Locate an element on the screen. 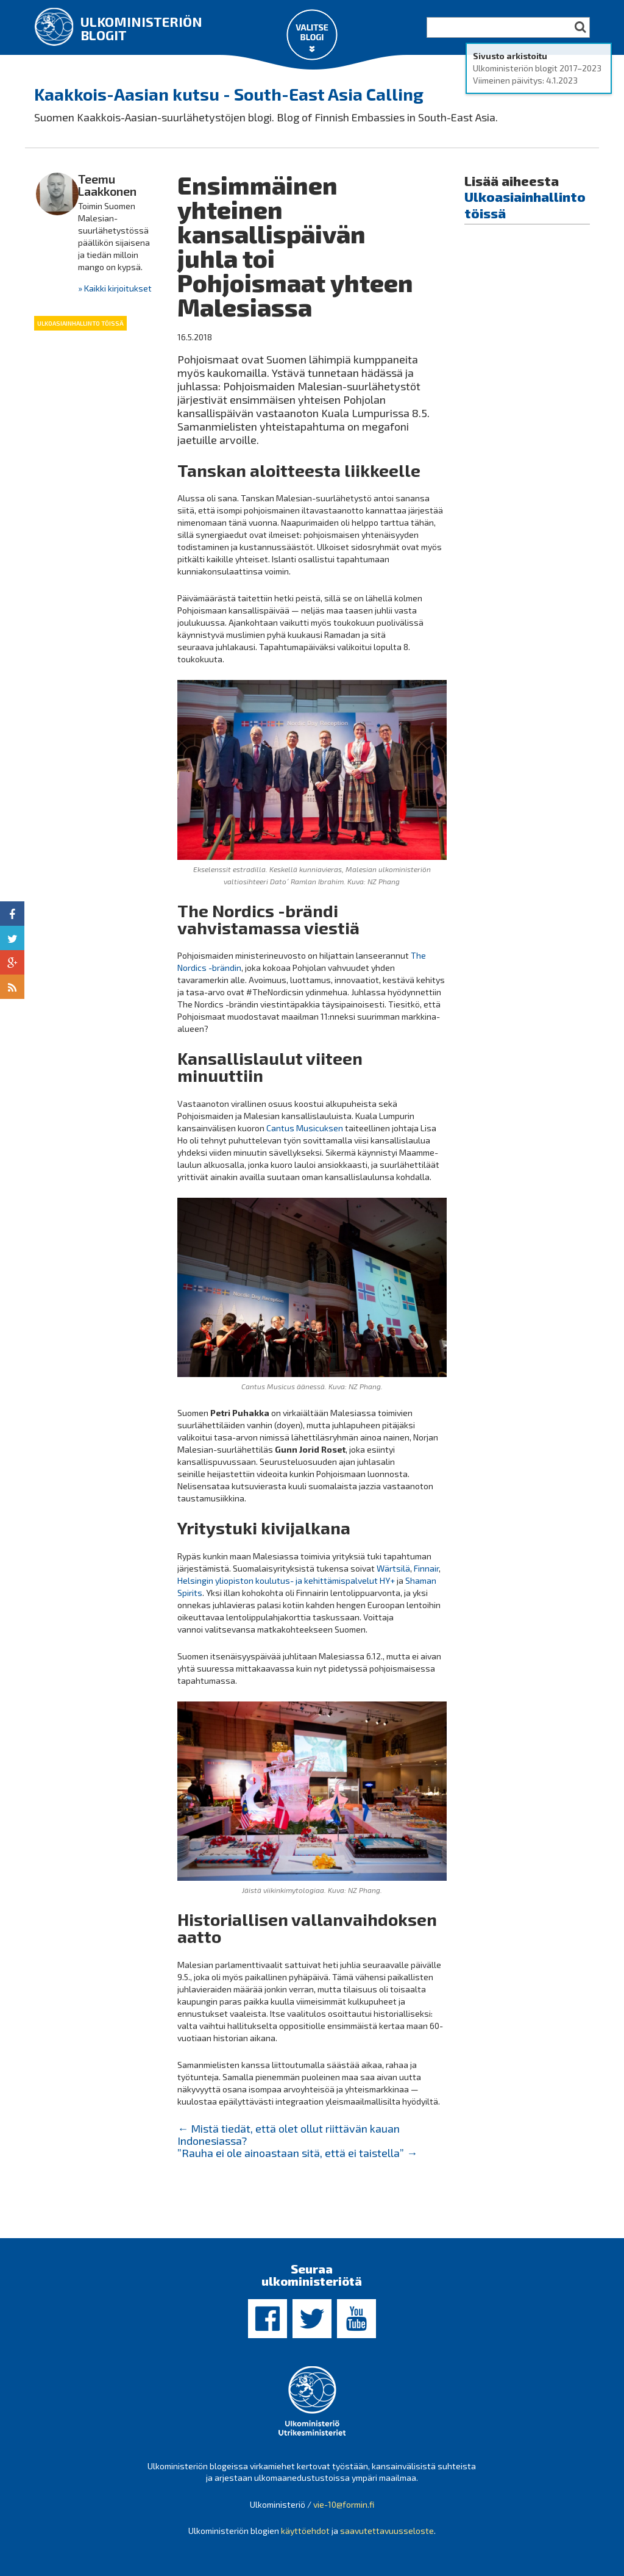 The width and height of the screenshot is (624, 2576). Kaakkois-Aasian kutsu - South-East Asia Calling is located at coordinates (229, 94).